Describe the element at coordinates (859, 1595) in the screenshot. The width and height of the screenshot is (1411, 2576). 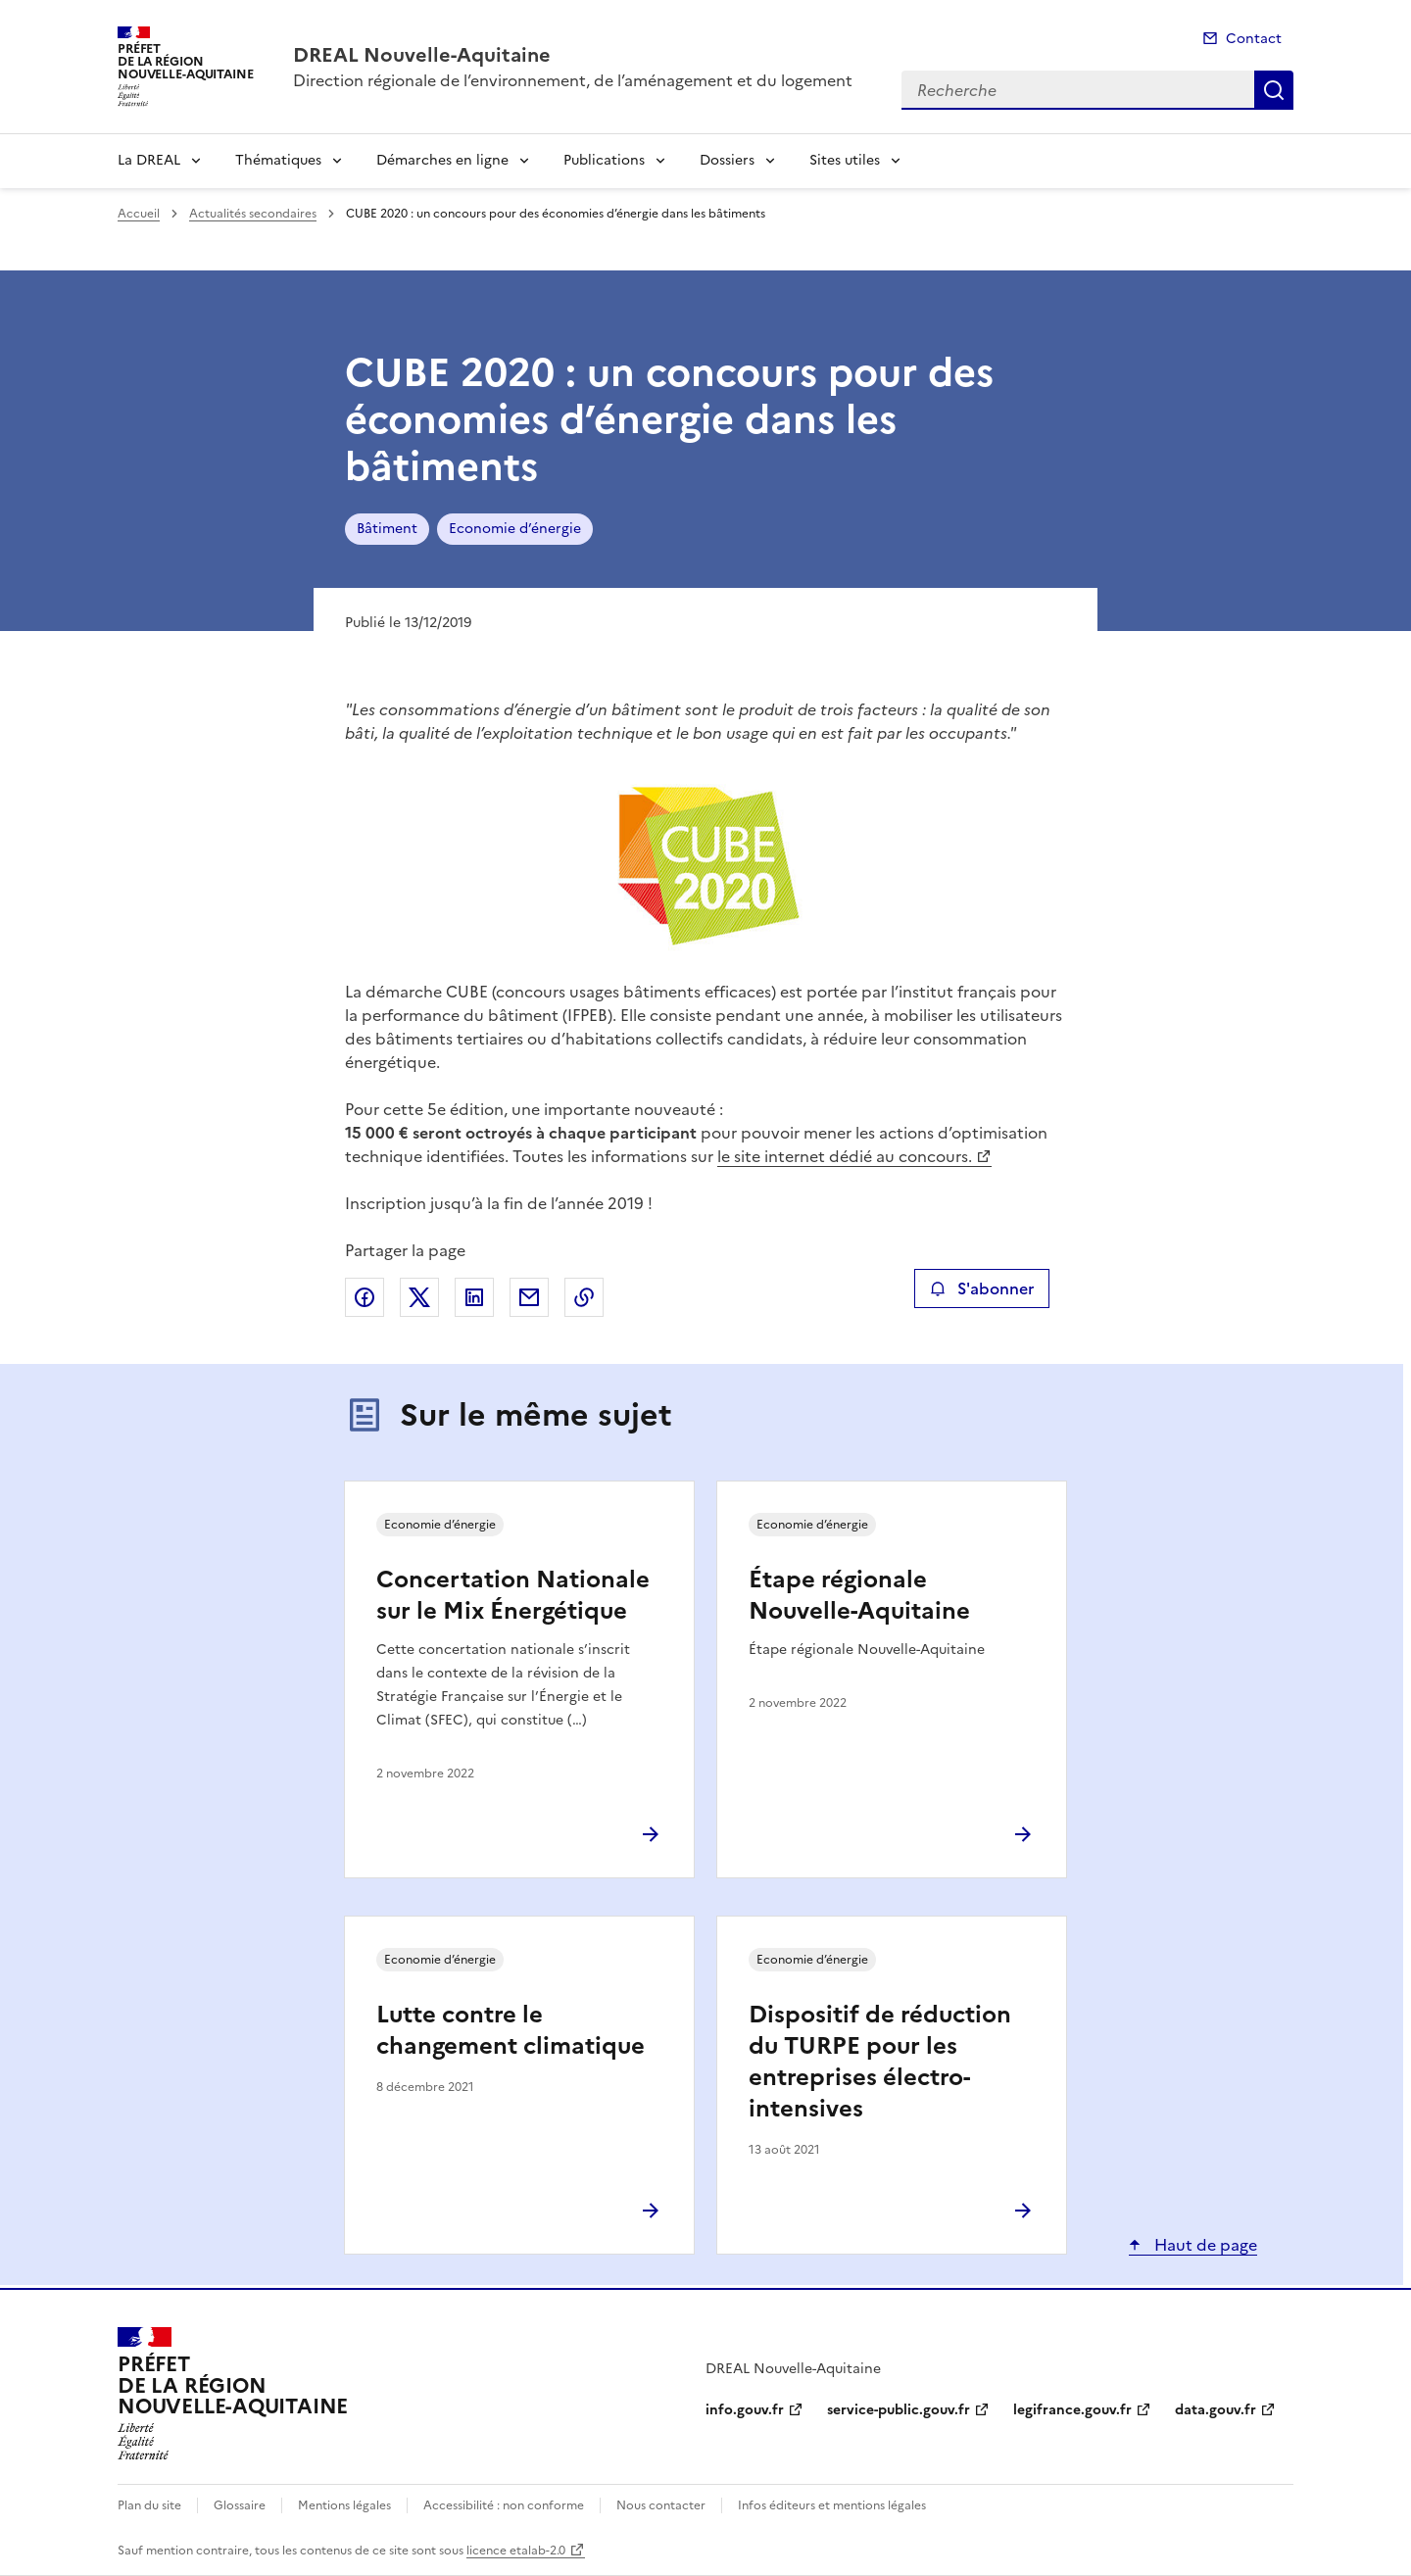
I see `Étape régionale Nouvelle-Aquitaine` at that location.